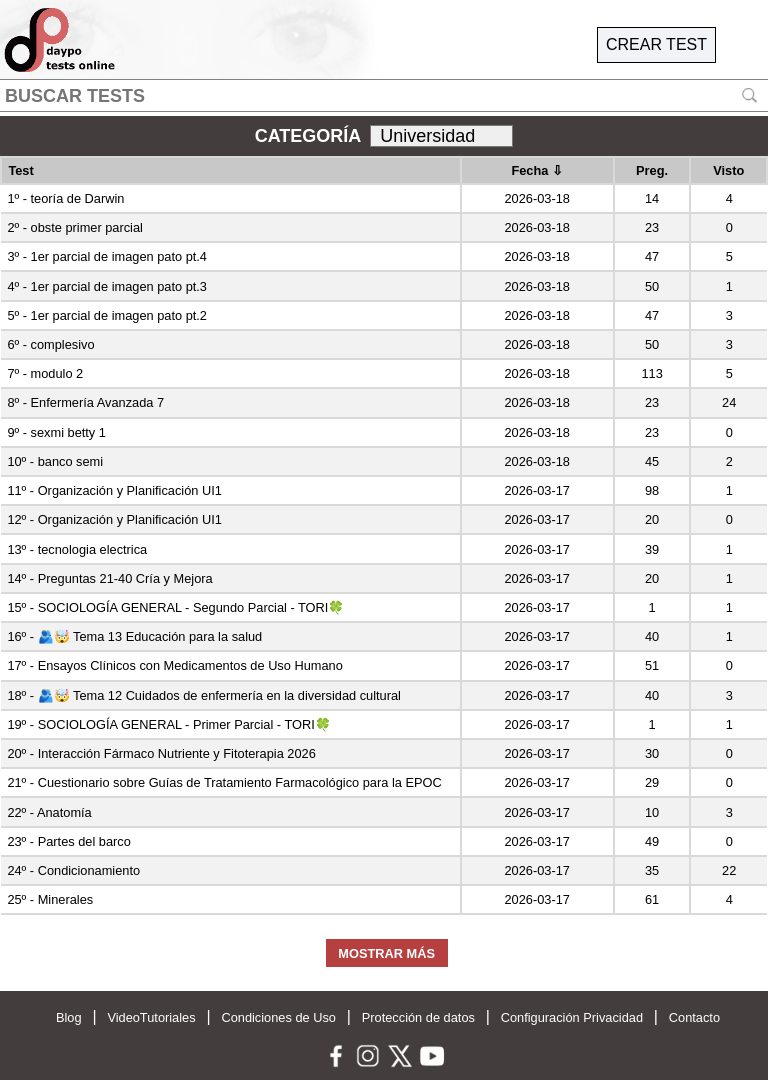 Image resolution: width=768 pixels, height=1080 pixels. I want to click on 20º - Interacción Fármaco Nutriente y Fitoterapia 2026, so click(161, 753).